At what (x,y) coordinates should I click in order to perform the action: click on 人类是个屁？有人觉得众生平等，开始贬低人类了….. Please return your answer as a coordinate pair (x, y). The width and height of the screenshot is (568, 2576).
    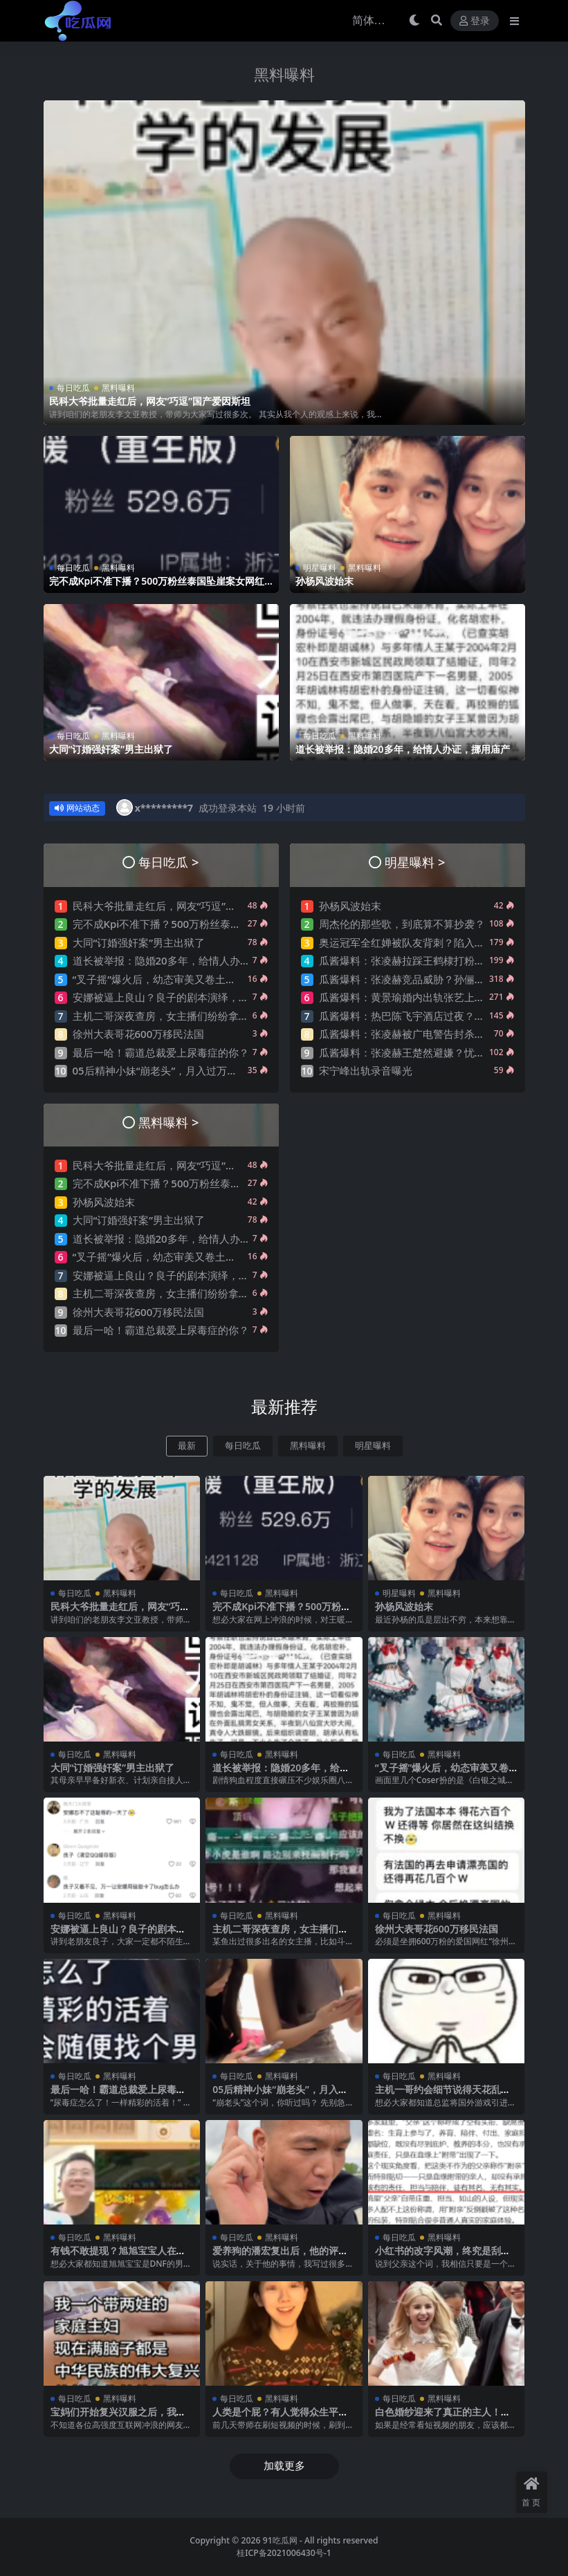
    Looking at the image, I should click on (275, 2417).